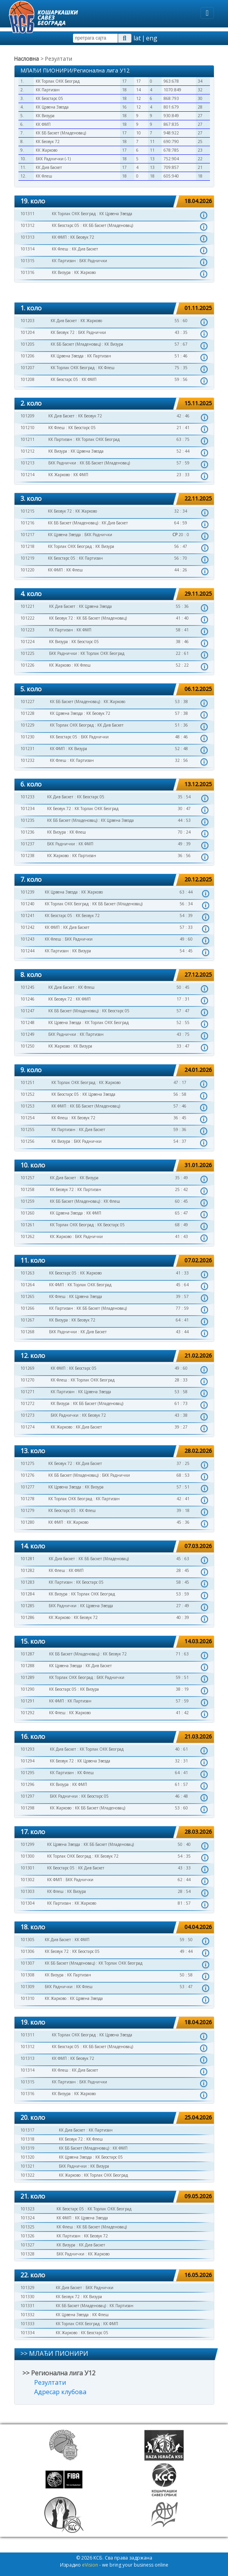 The image size is (228, 2576). I want to click on 101247, so click(27, 1010).